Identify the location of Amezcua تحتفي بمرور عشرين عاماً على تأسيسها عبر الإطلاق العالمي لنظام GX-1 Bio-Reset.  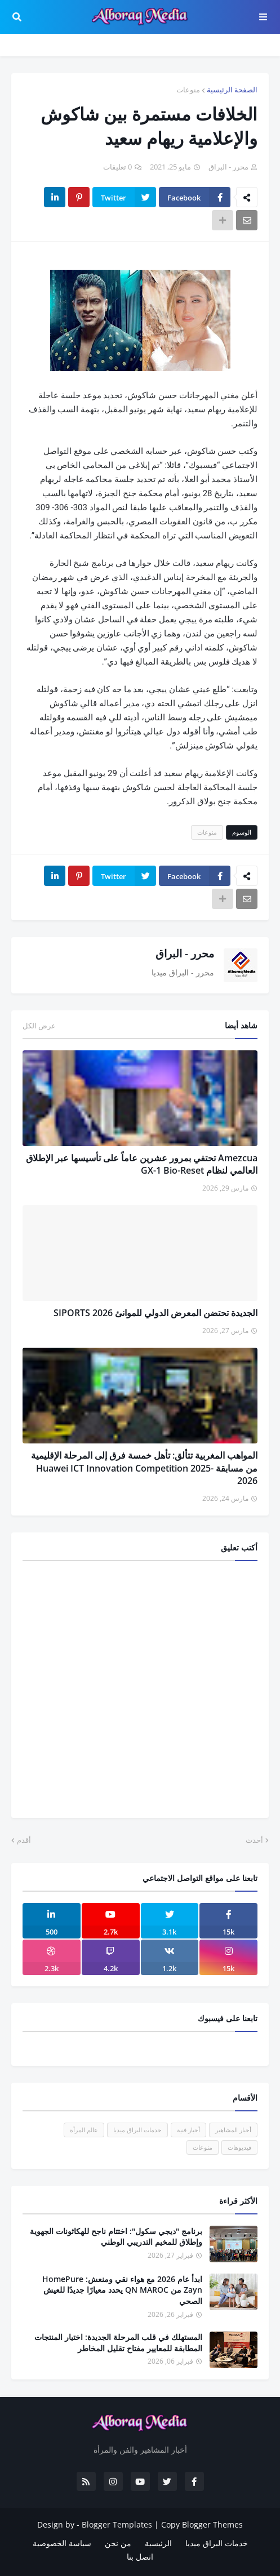
(141, 1164).